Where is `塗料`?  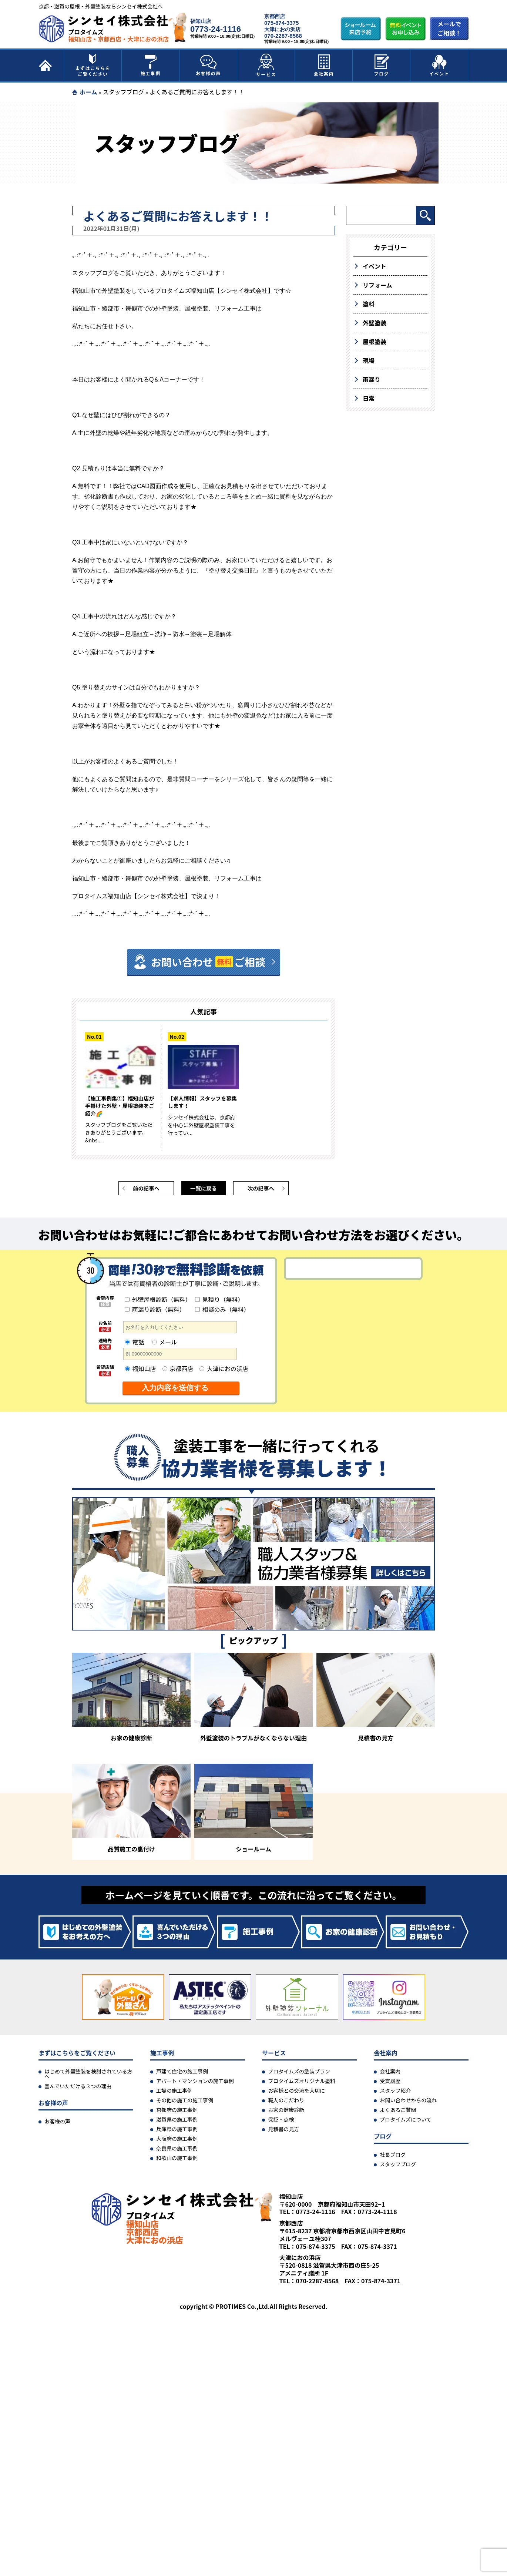 塗料 is located at coordinates (369, 303).